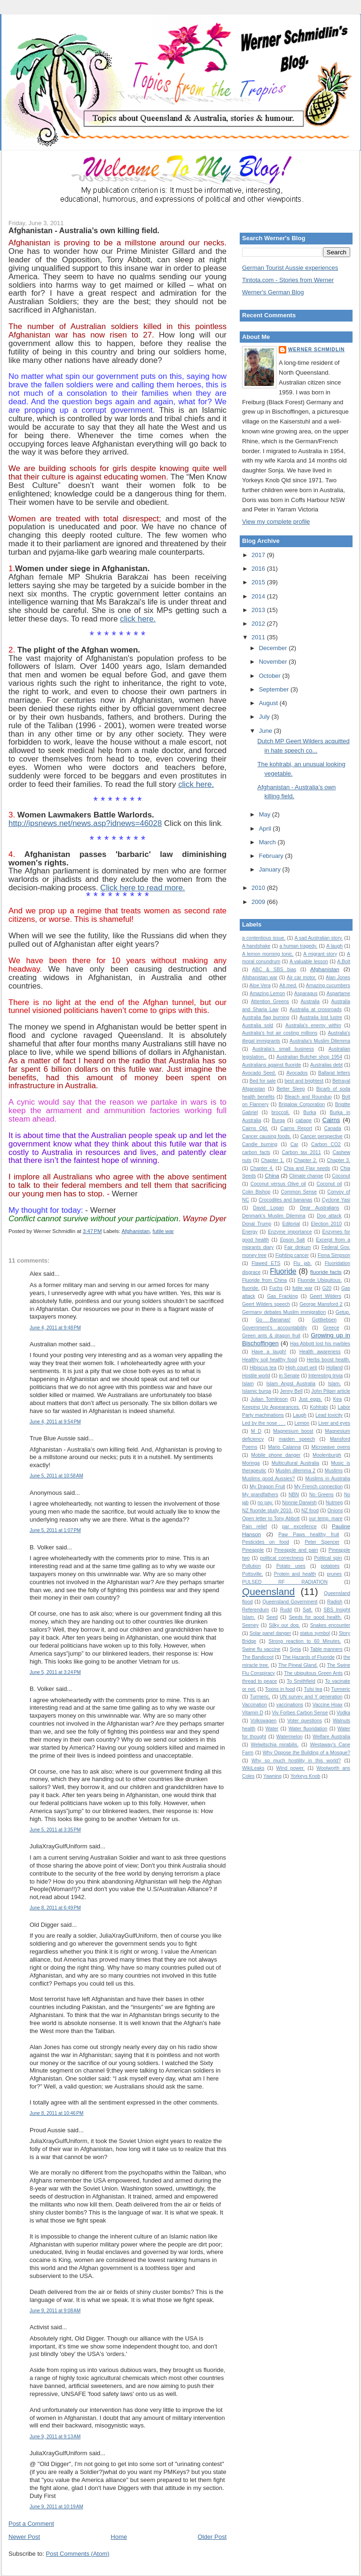 The width and height of the screenshot is (361, 2576). I want to click on A.Bolt, so click(343, 961).